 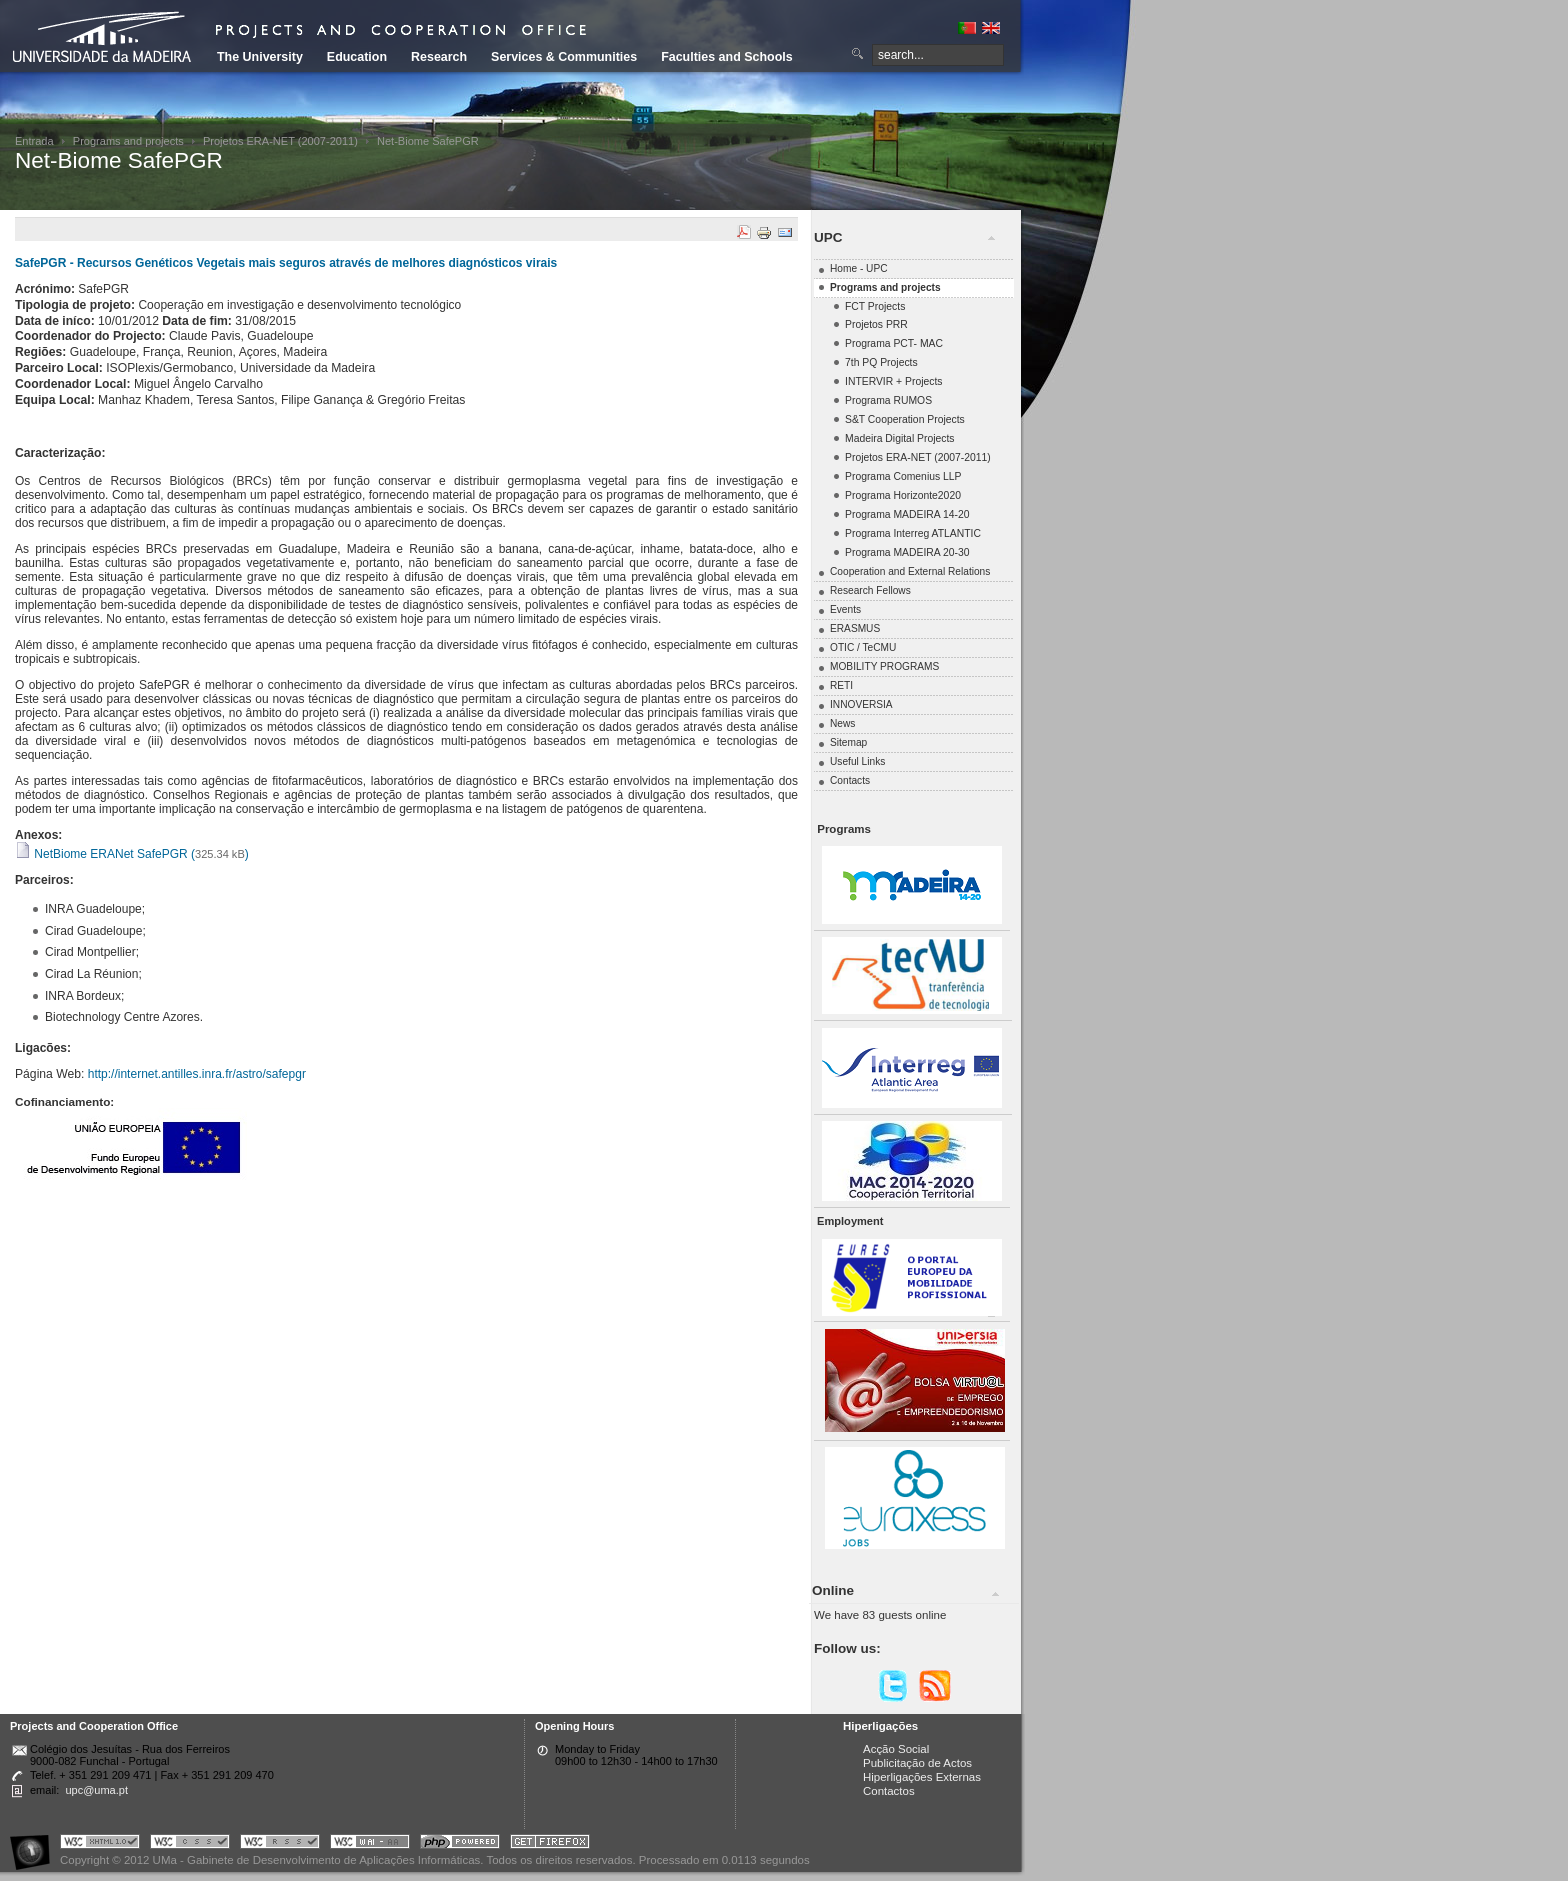 What do you see at coordinates (896, 1749) in the screenshot?
I see `Acção Social` at bounding box center [896, 1749].